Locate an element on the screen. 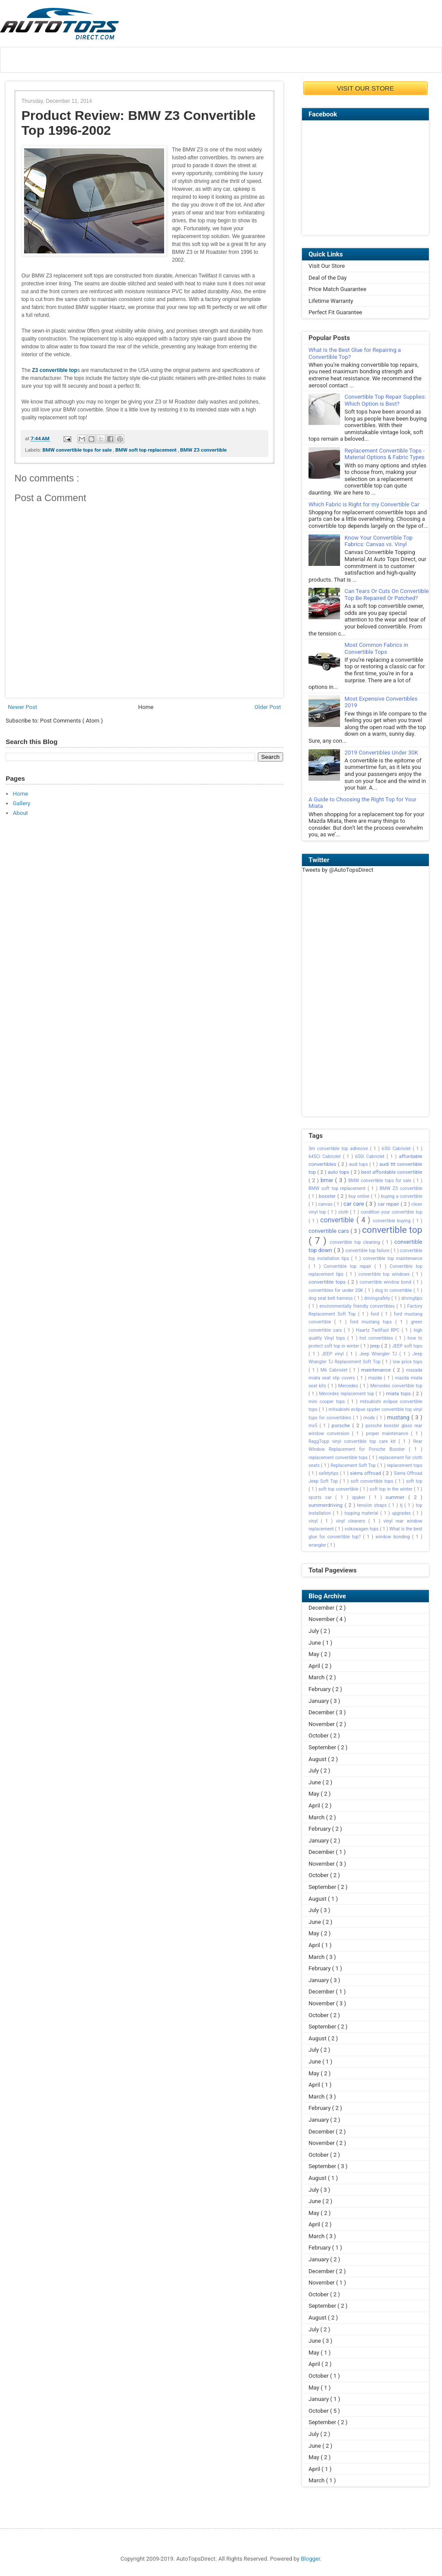 The width and height of the screenshot is (442, 2576). spyker is located at coordinates (360, 1497).